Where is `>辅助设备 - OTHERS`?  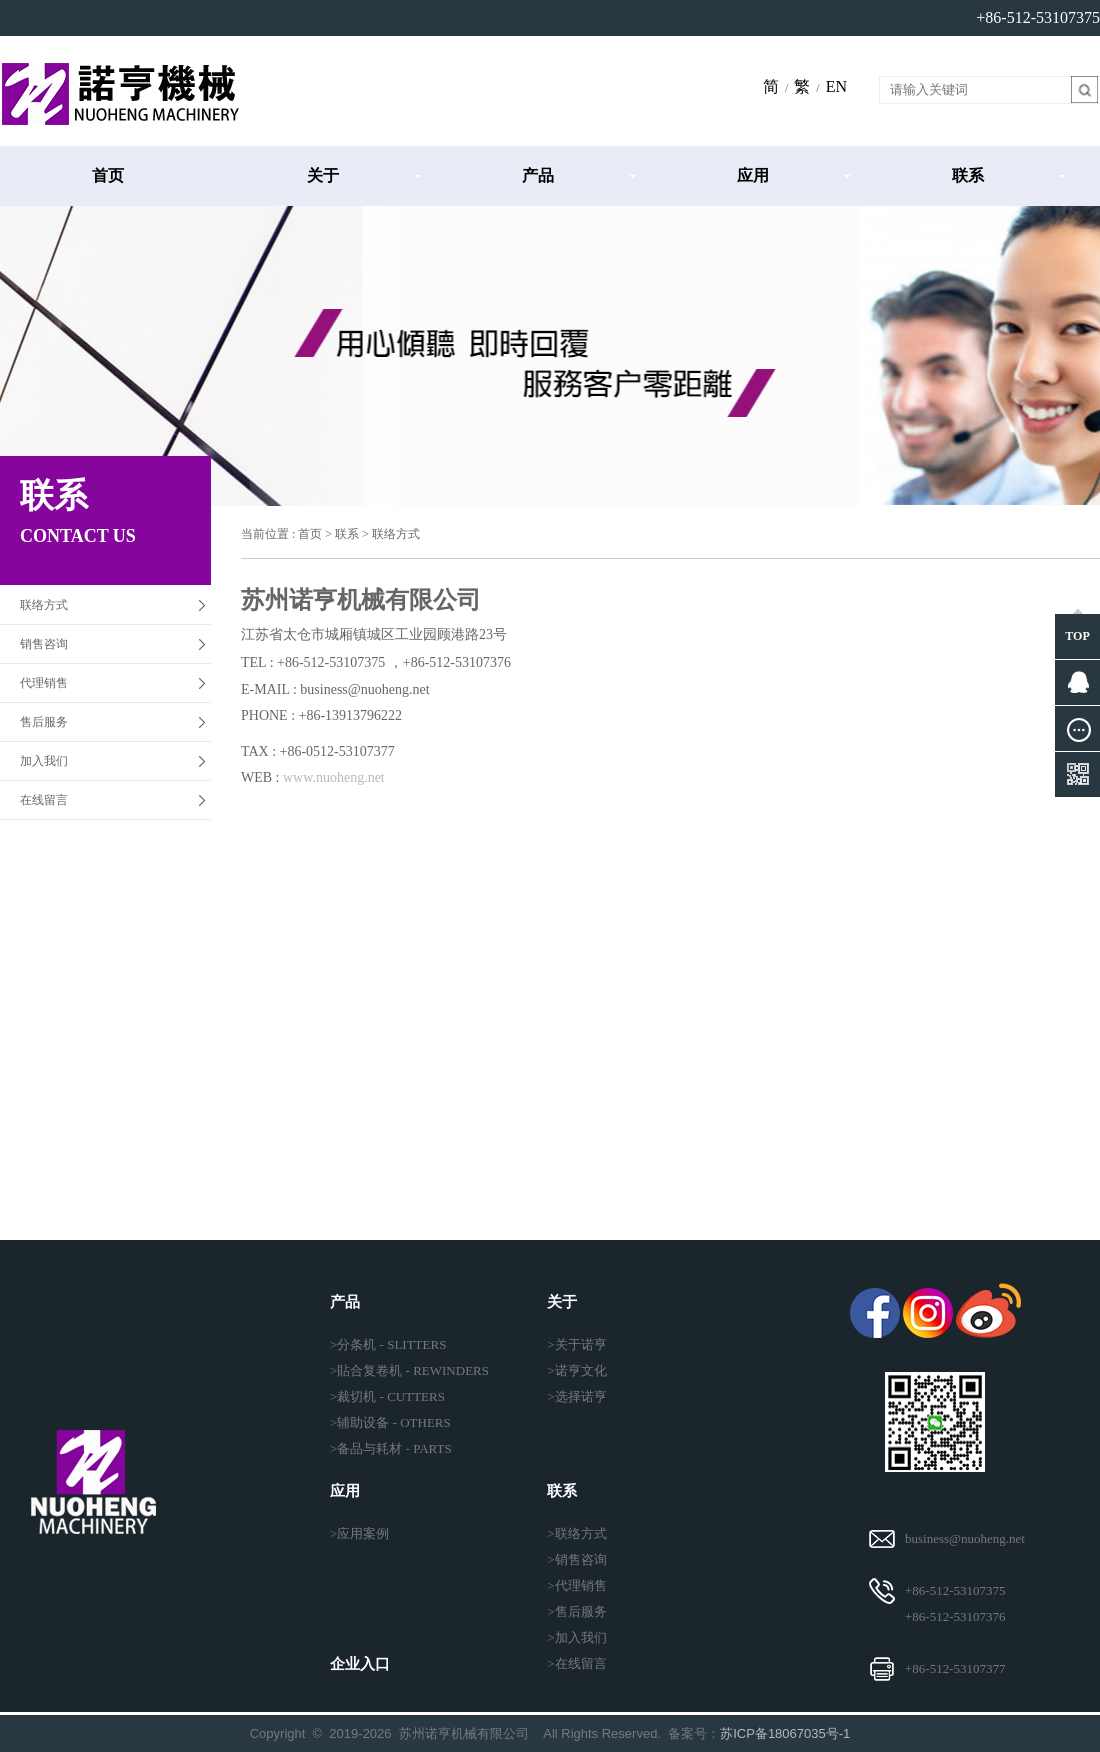 >辅助设备 - OTHERS is located at coordinates (390, 1422).